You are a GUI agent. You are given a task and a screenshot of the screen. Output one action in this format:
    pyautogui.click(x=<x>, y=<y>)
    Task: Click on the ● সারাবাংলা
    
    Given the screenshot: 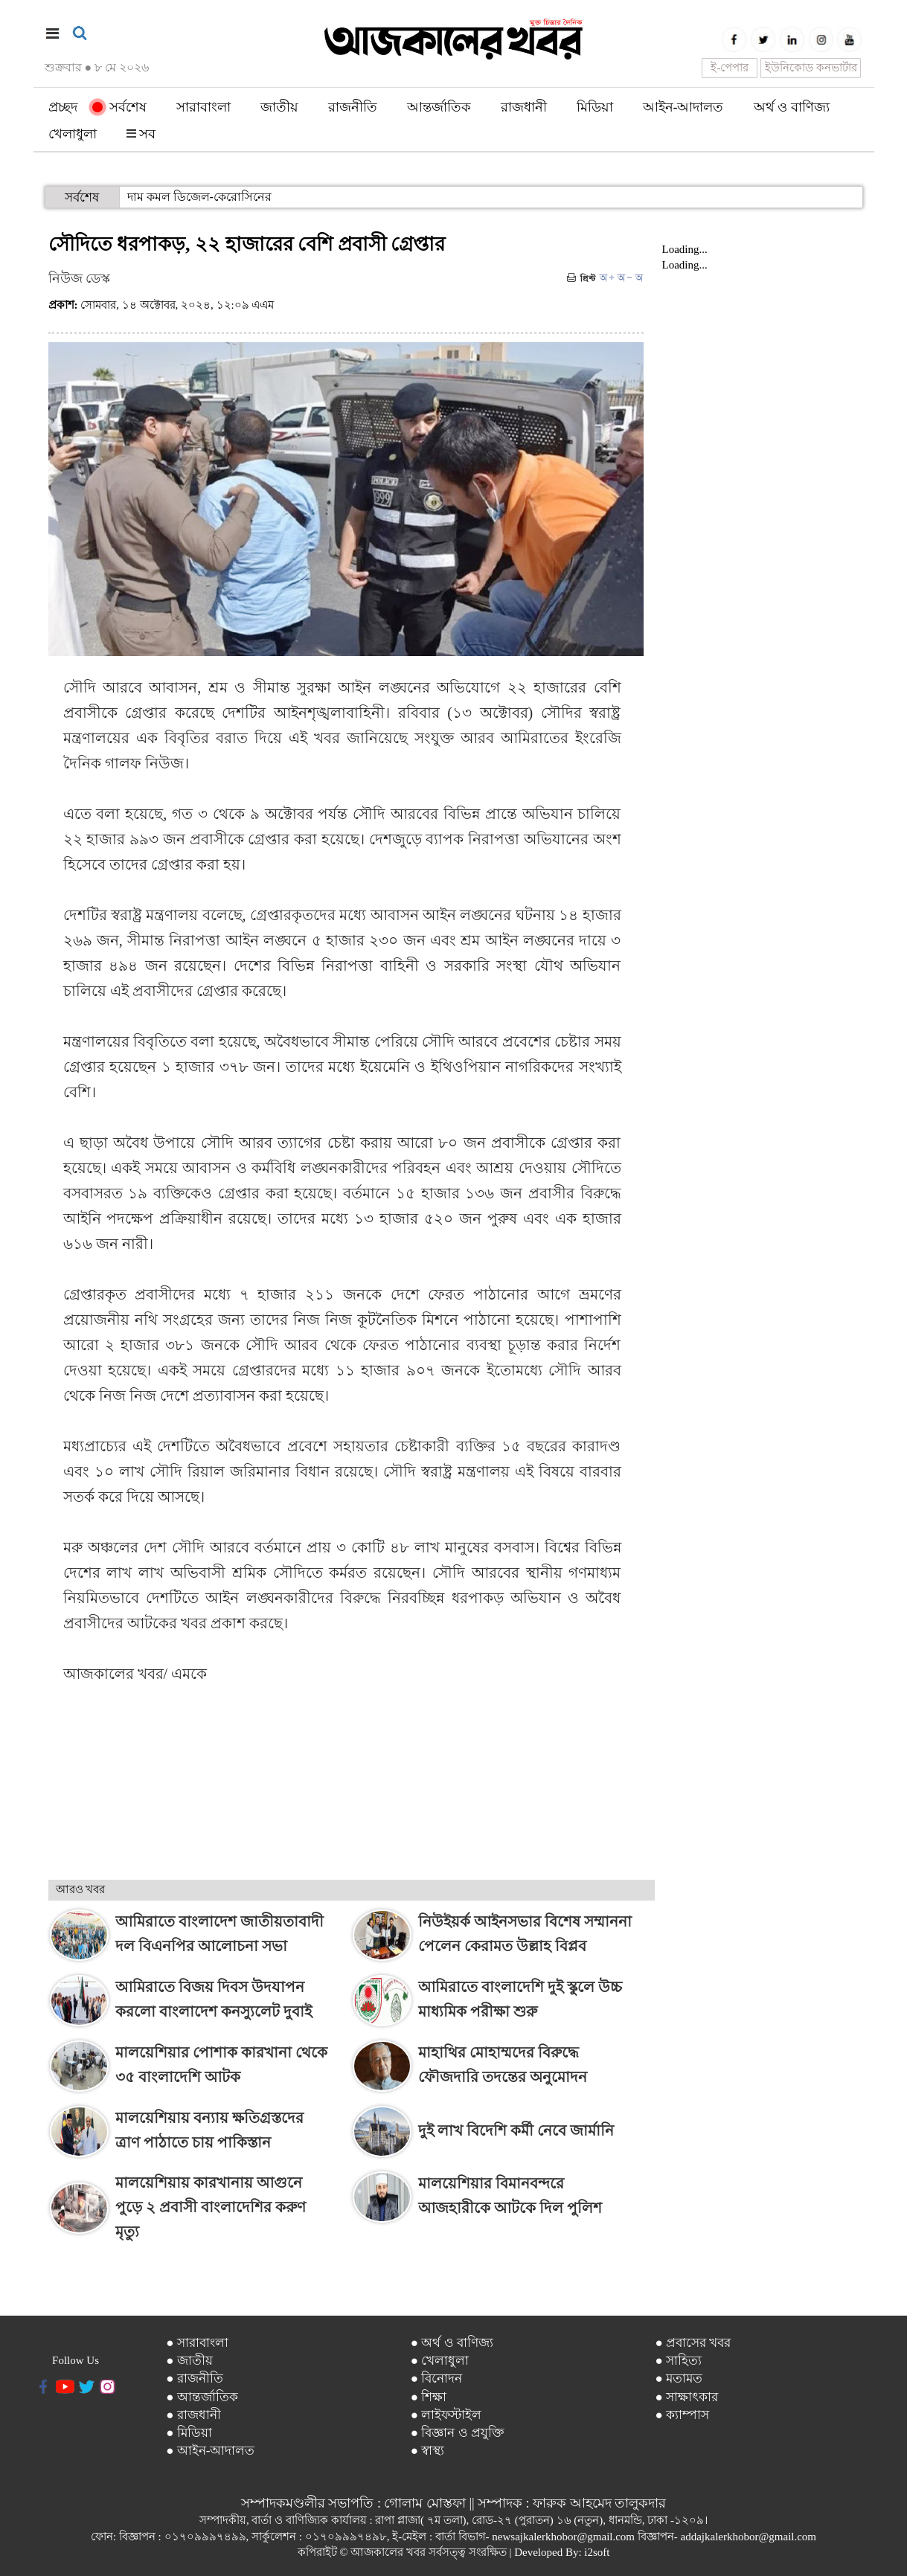 What is the action you would take?
    pyautogui.click(x=197, y=2343)
    